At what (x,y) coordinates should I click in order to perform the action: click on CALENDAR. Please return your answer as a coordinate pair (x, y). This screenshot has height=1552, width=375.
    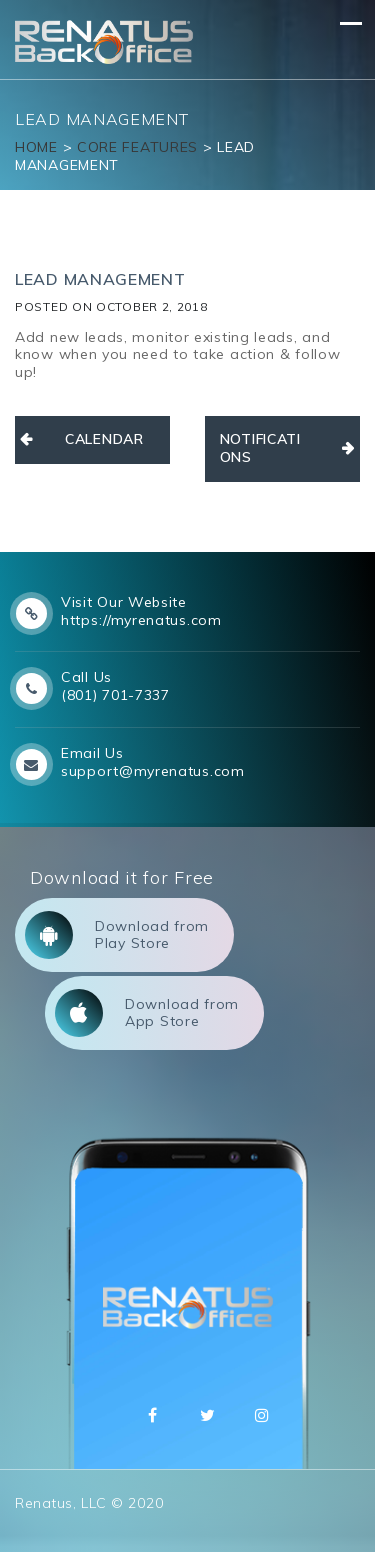
    Looking at the image, I should click on (104, 439).